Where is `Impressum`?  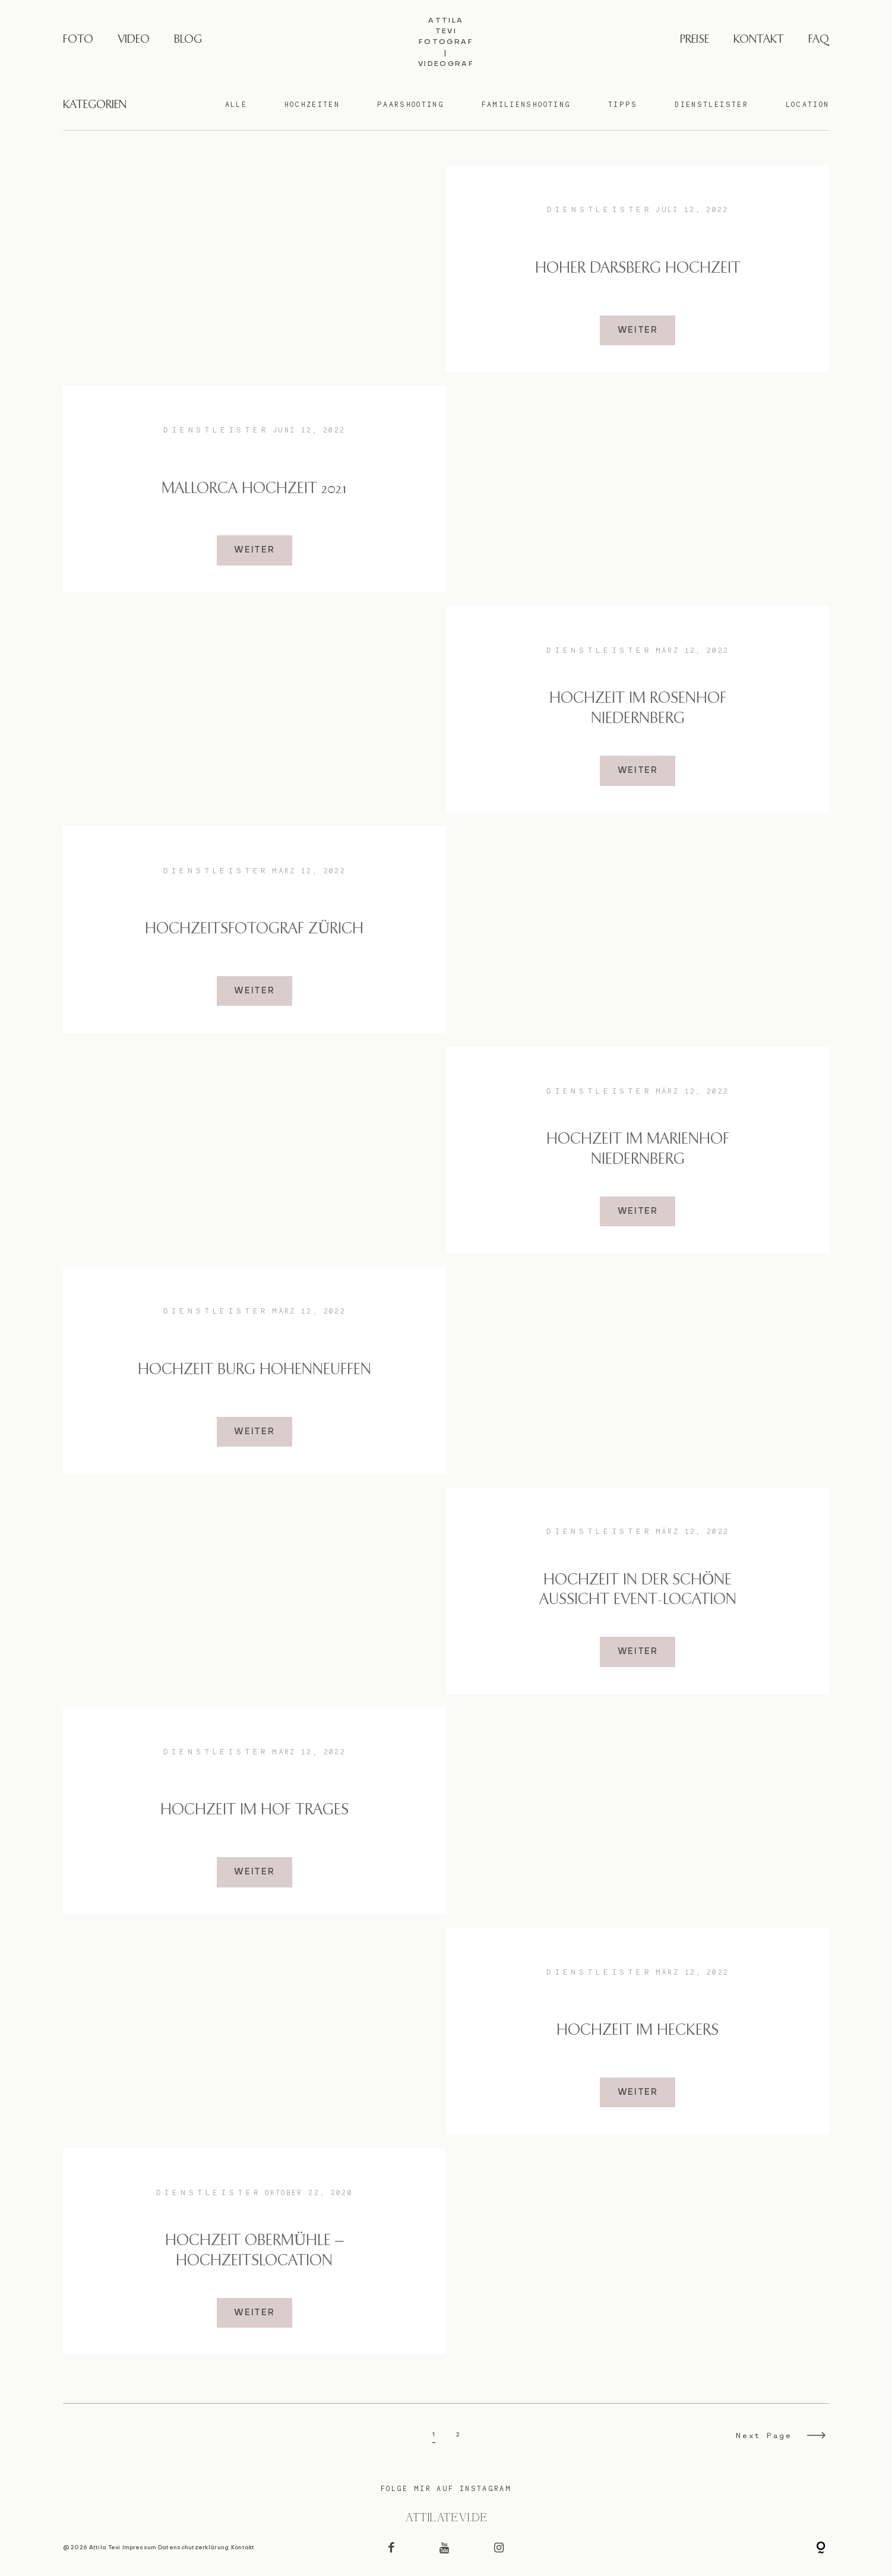
Impressum is located at coordinates (139, 2547).